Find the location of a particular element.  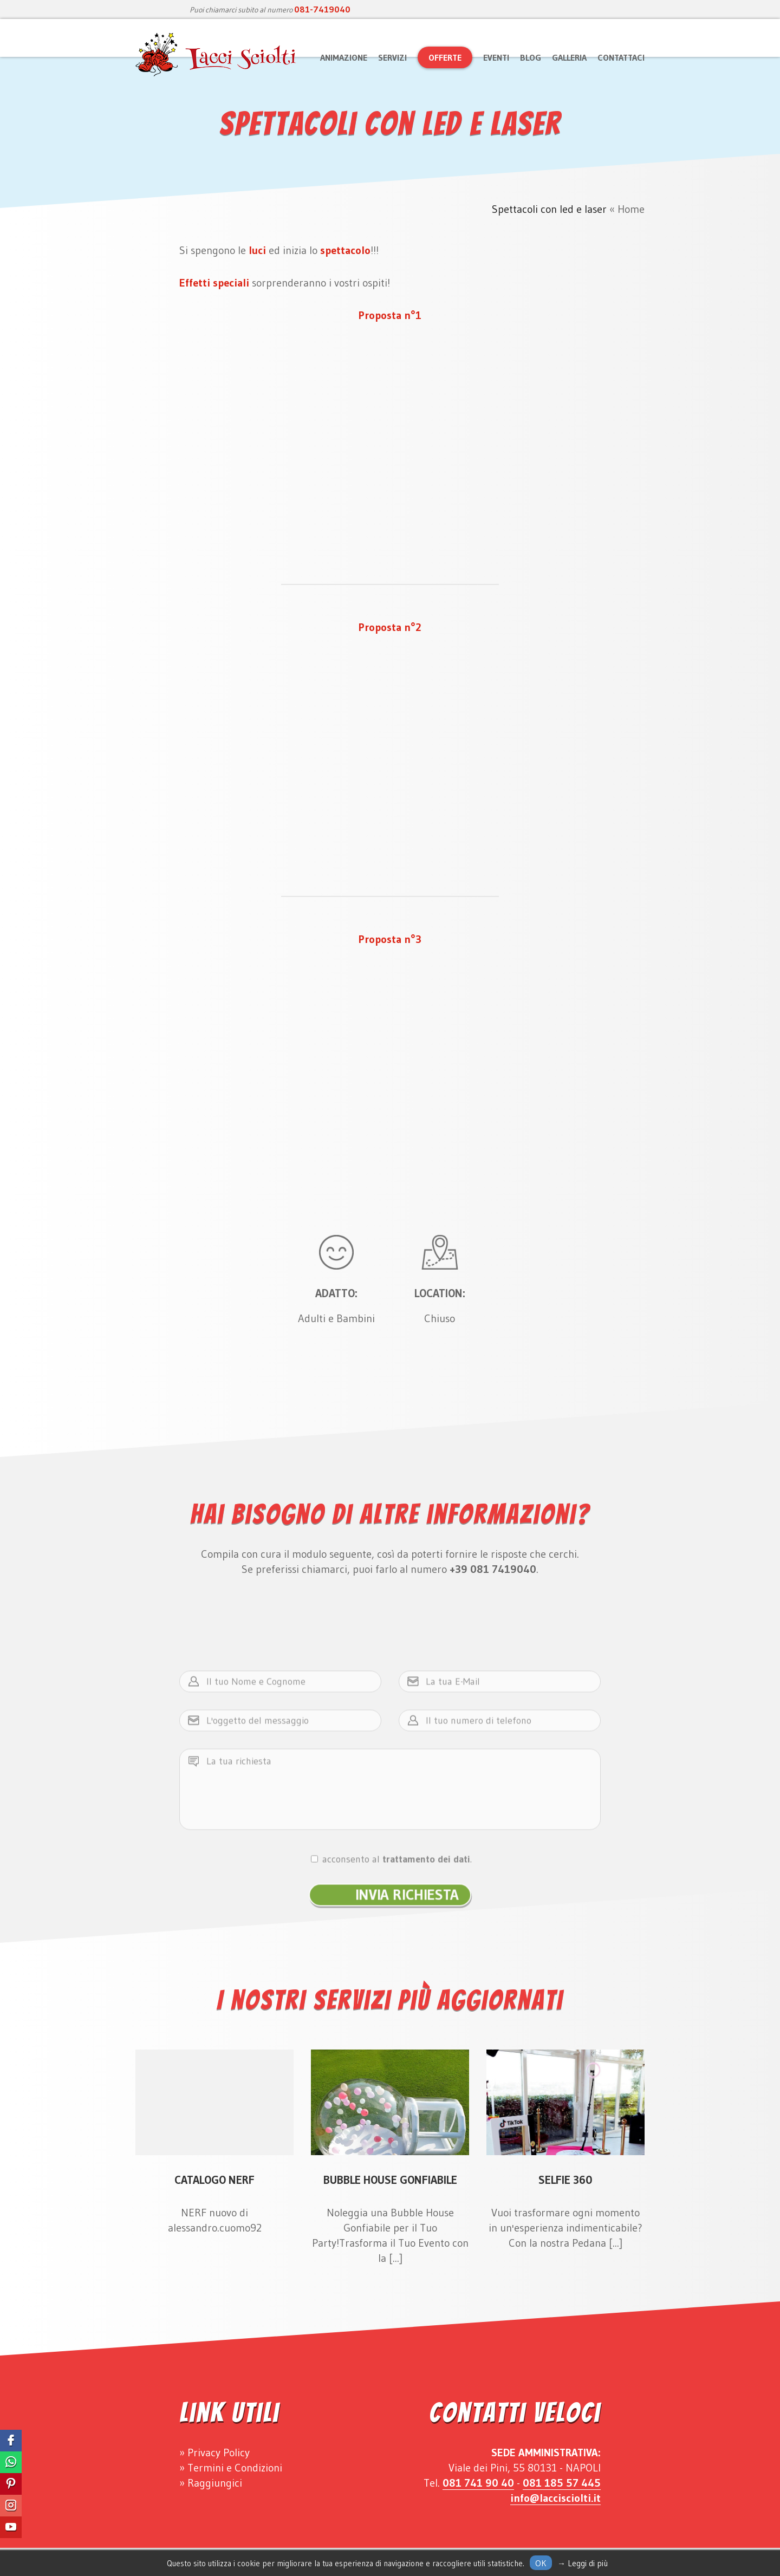

Blog is located at coordinates (530, 57).